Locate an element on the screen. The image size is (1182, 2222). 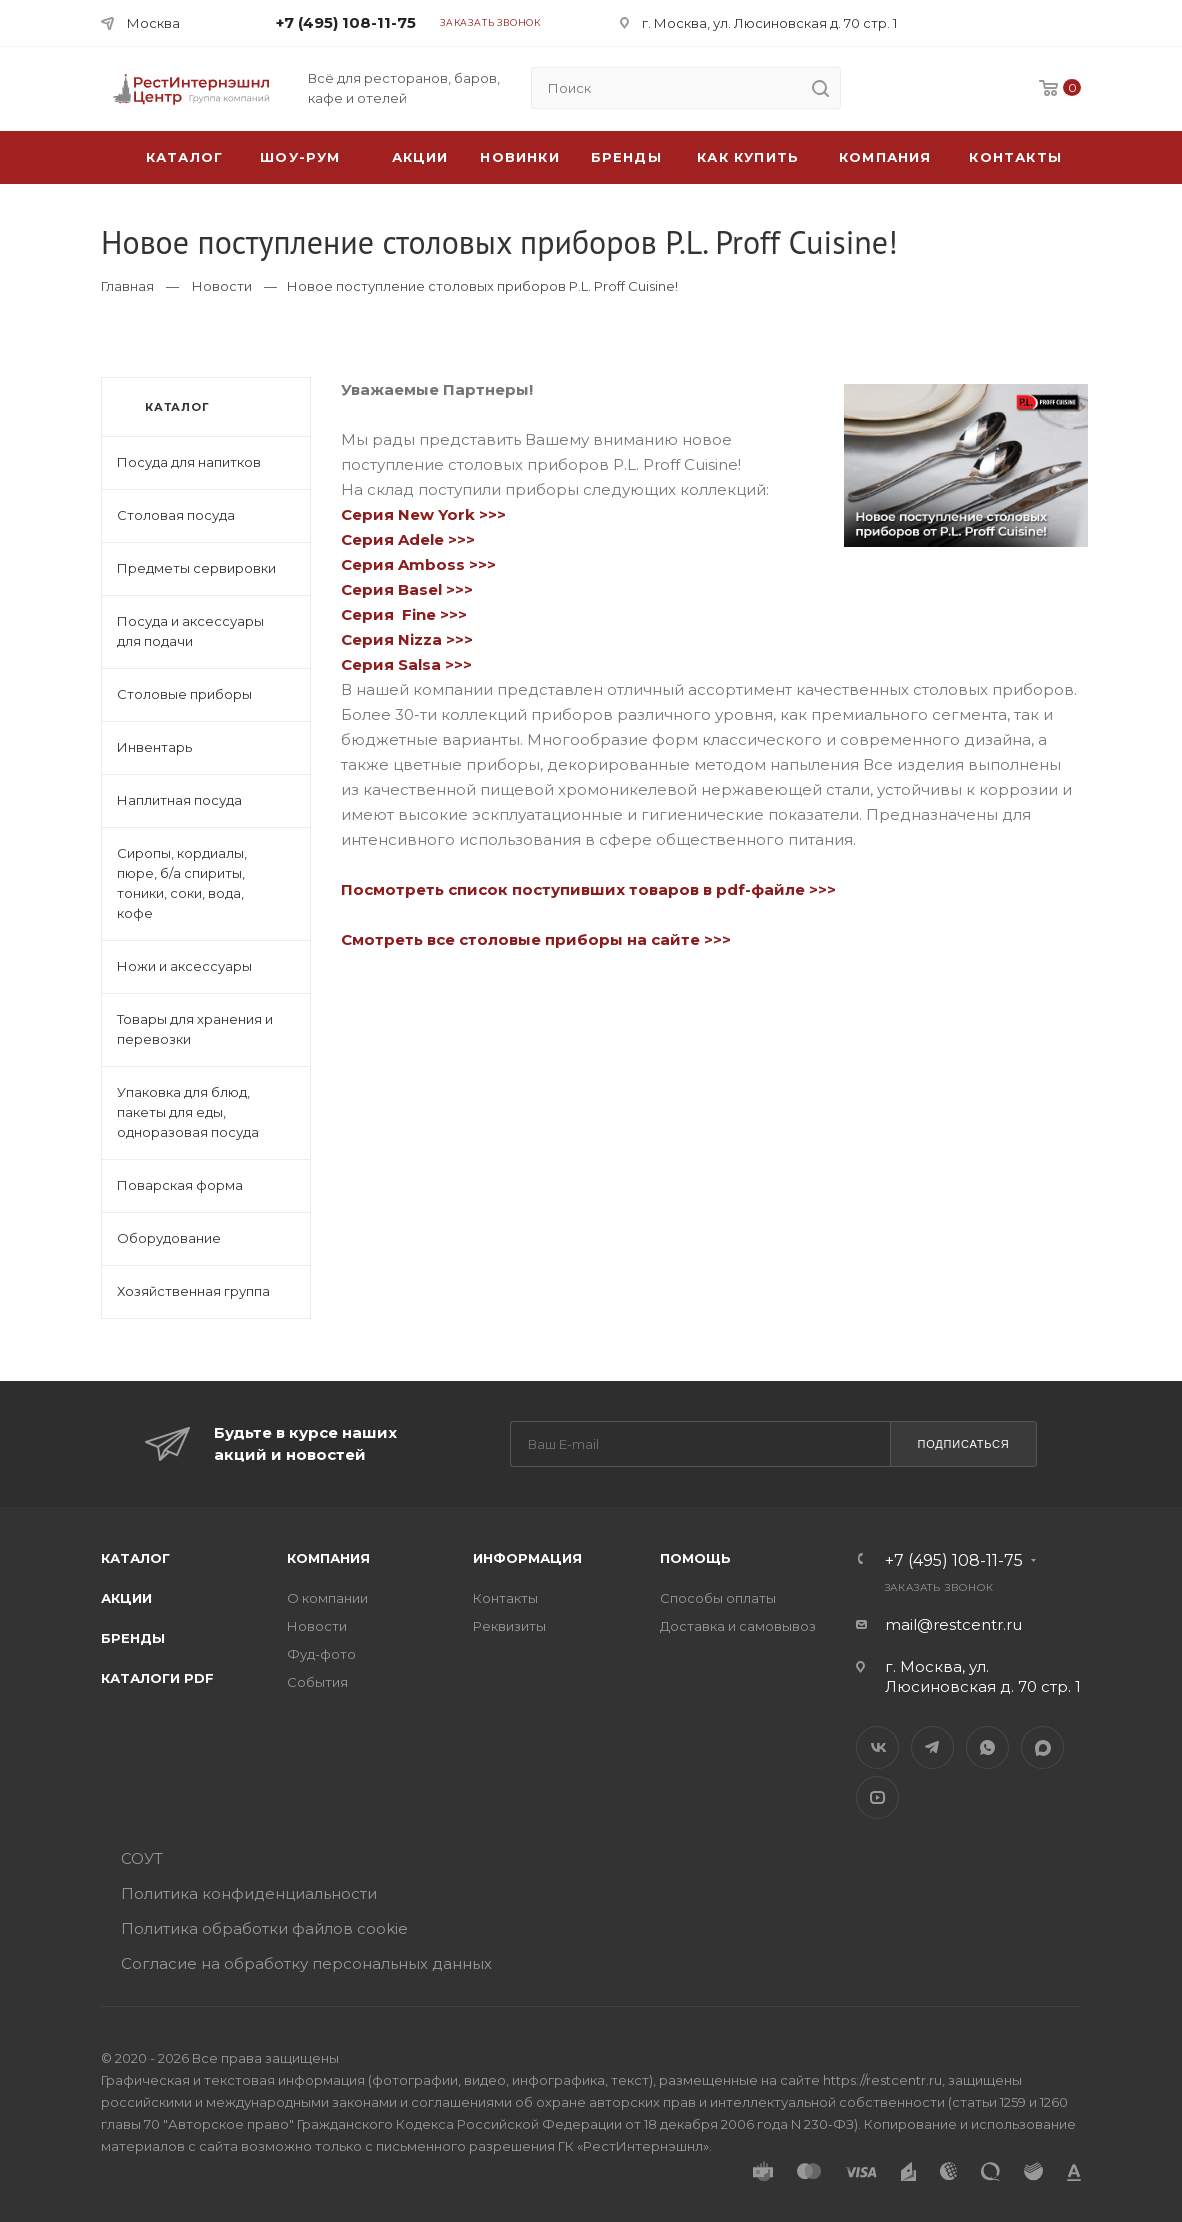
Ножи и аксессуары is located at coordinates (184, 966).